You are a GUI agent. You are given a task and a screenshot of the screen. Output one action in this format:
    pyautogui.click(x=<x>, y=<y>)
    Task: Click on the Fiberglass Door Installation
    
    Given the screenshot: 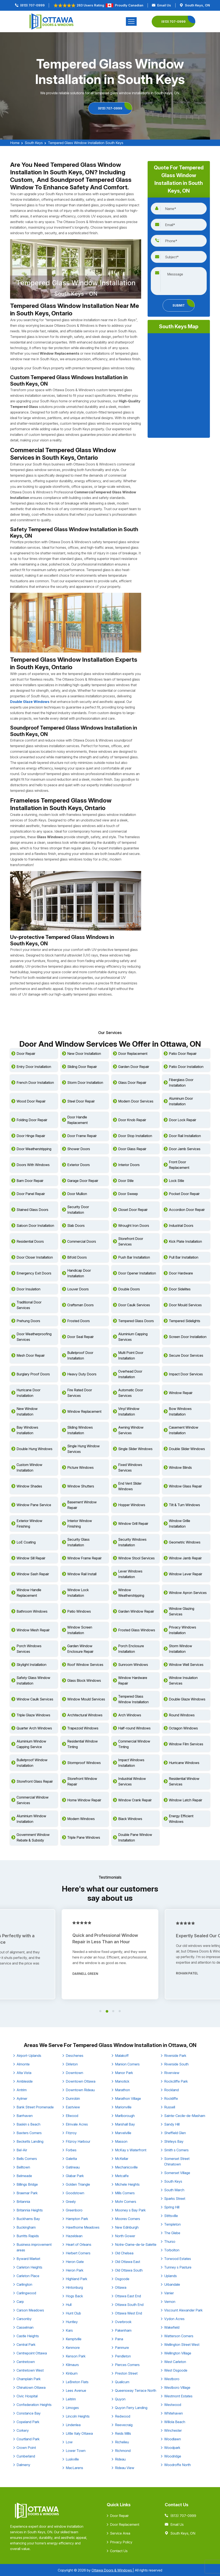 What is the action you would take?
    pyautogui.click(x=181, y=1082)
    